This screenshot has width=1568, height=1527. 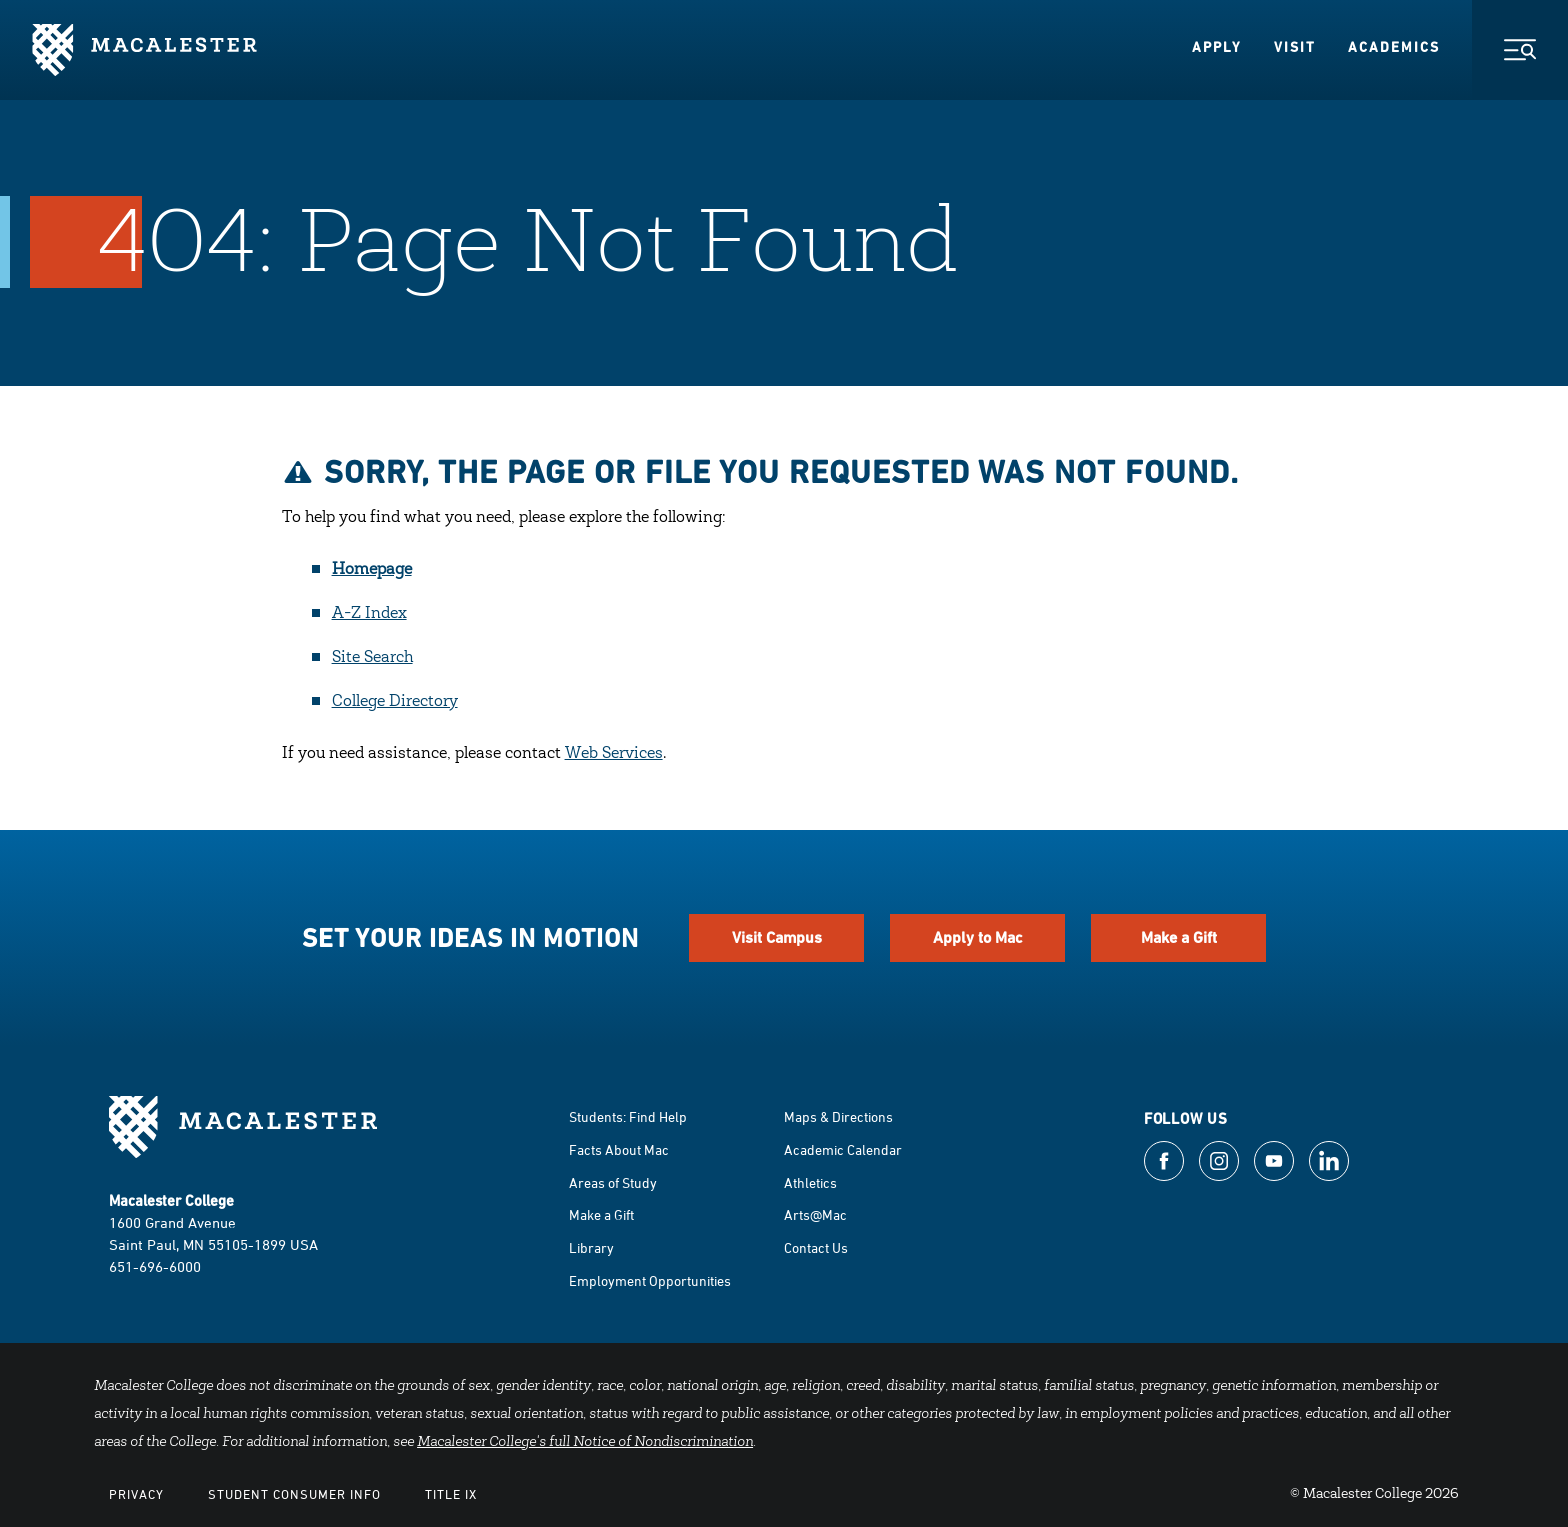 I want to click on Academic Calendar, so click(x=843, y=1149).